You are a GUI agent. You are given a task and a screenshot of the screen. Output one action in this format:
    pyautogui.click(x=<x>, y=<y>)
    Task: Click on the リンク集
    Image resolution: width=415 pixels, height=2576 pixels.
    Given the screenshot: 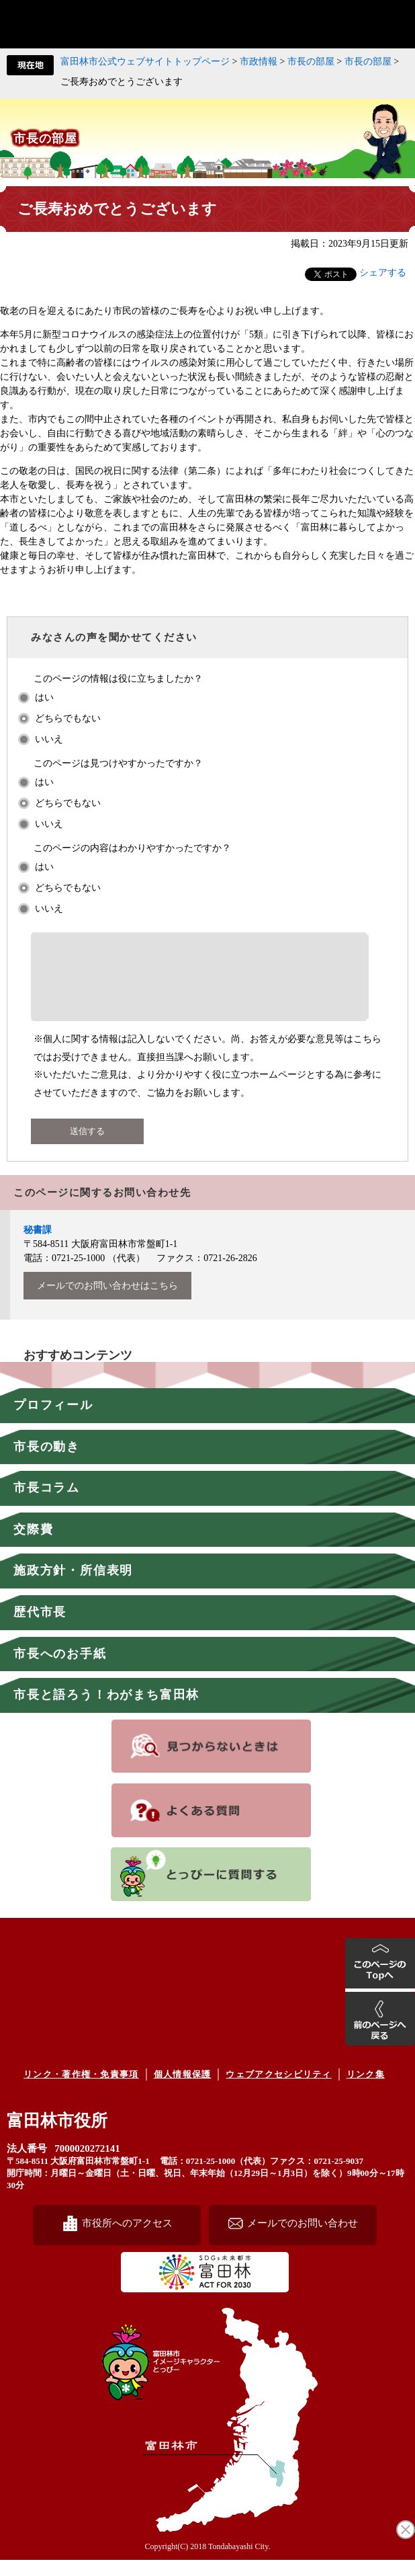 What is the action you would take?
    pyautogui.click(x=366, y=2090)
    